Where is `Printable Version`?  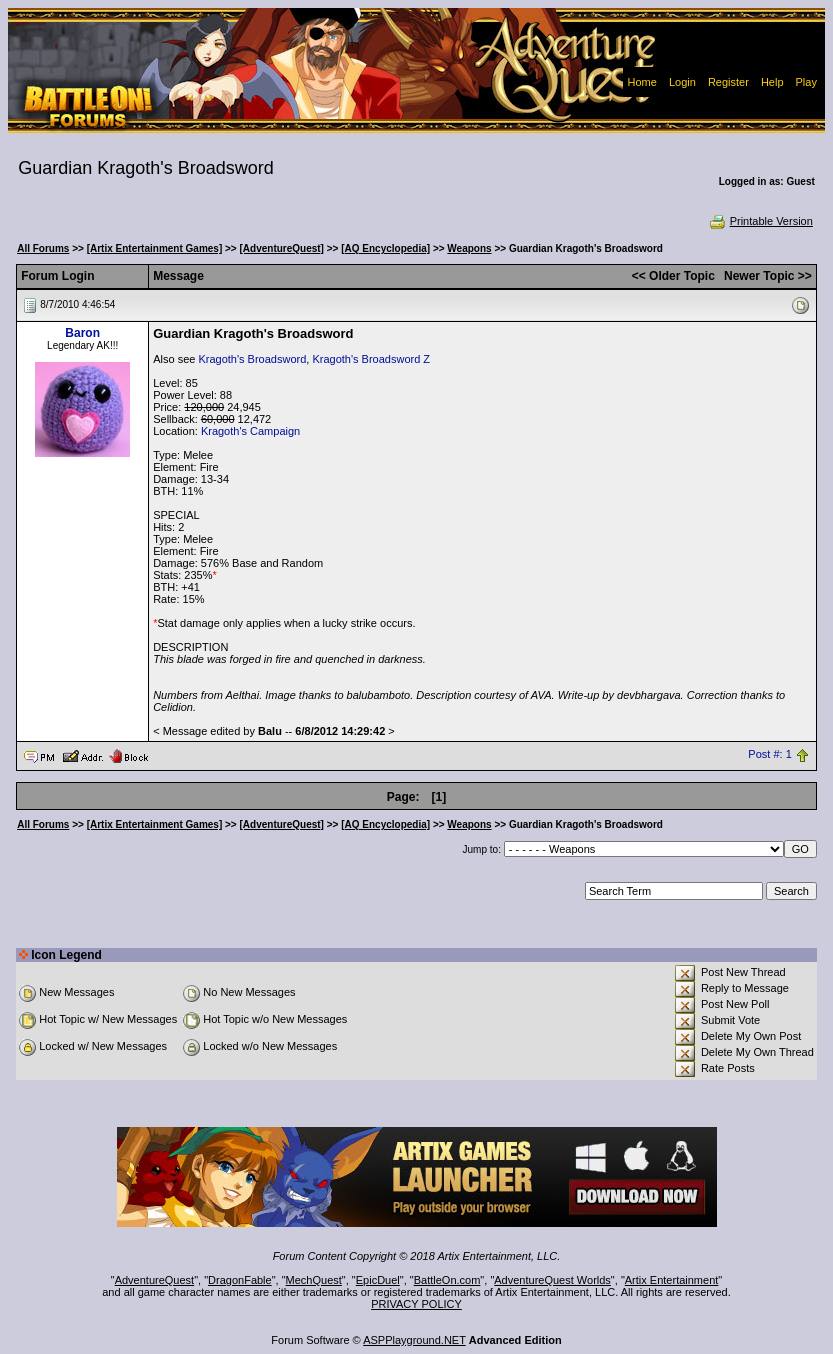
Printable Version is located at coordinates (760, 221).